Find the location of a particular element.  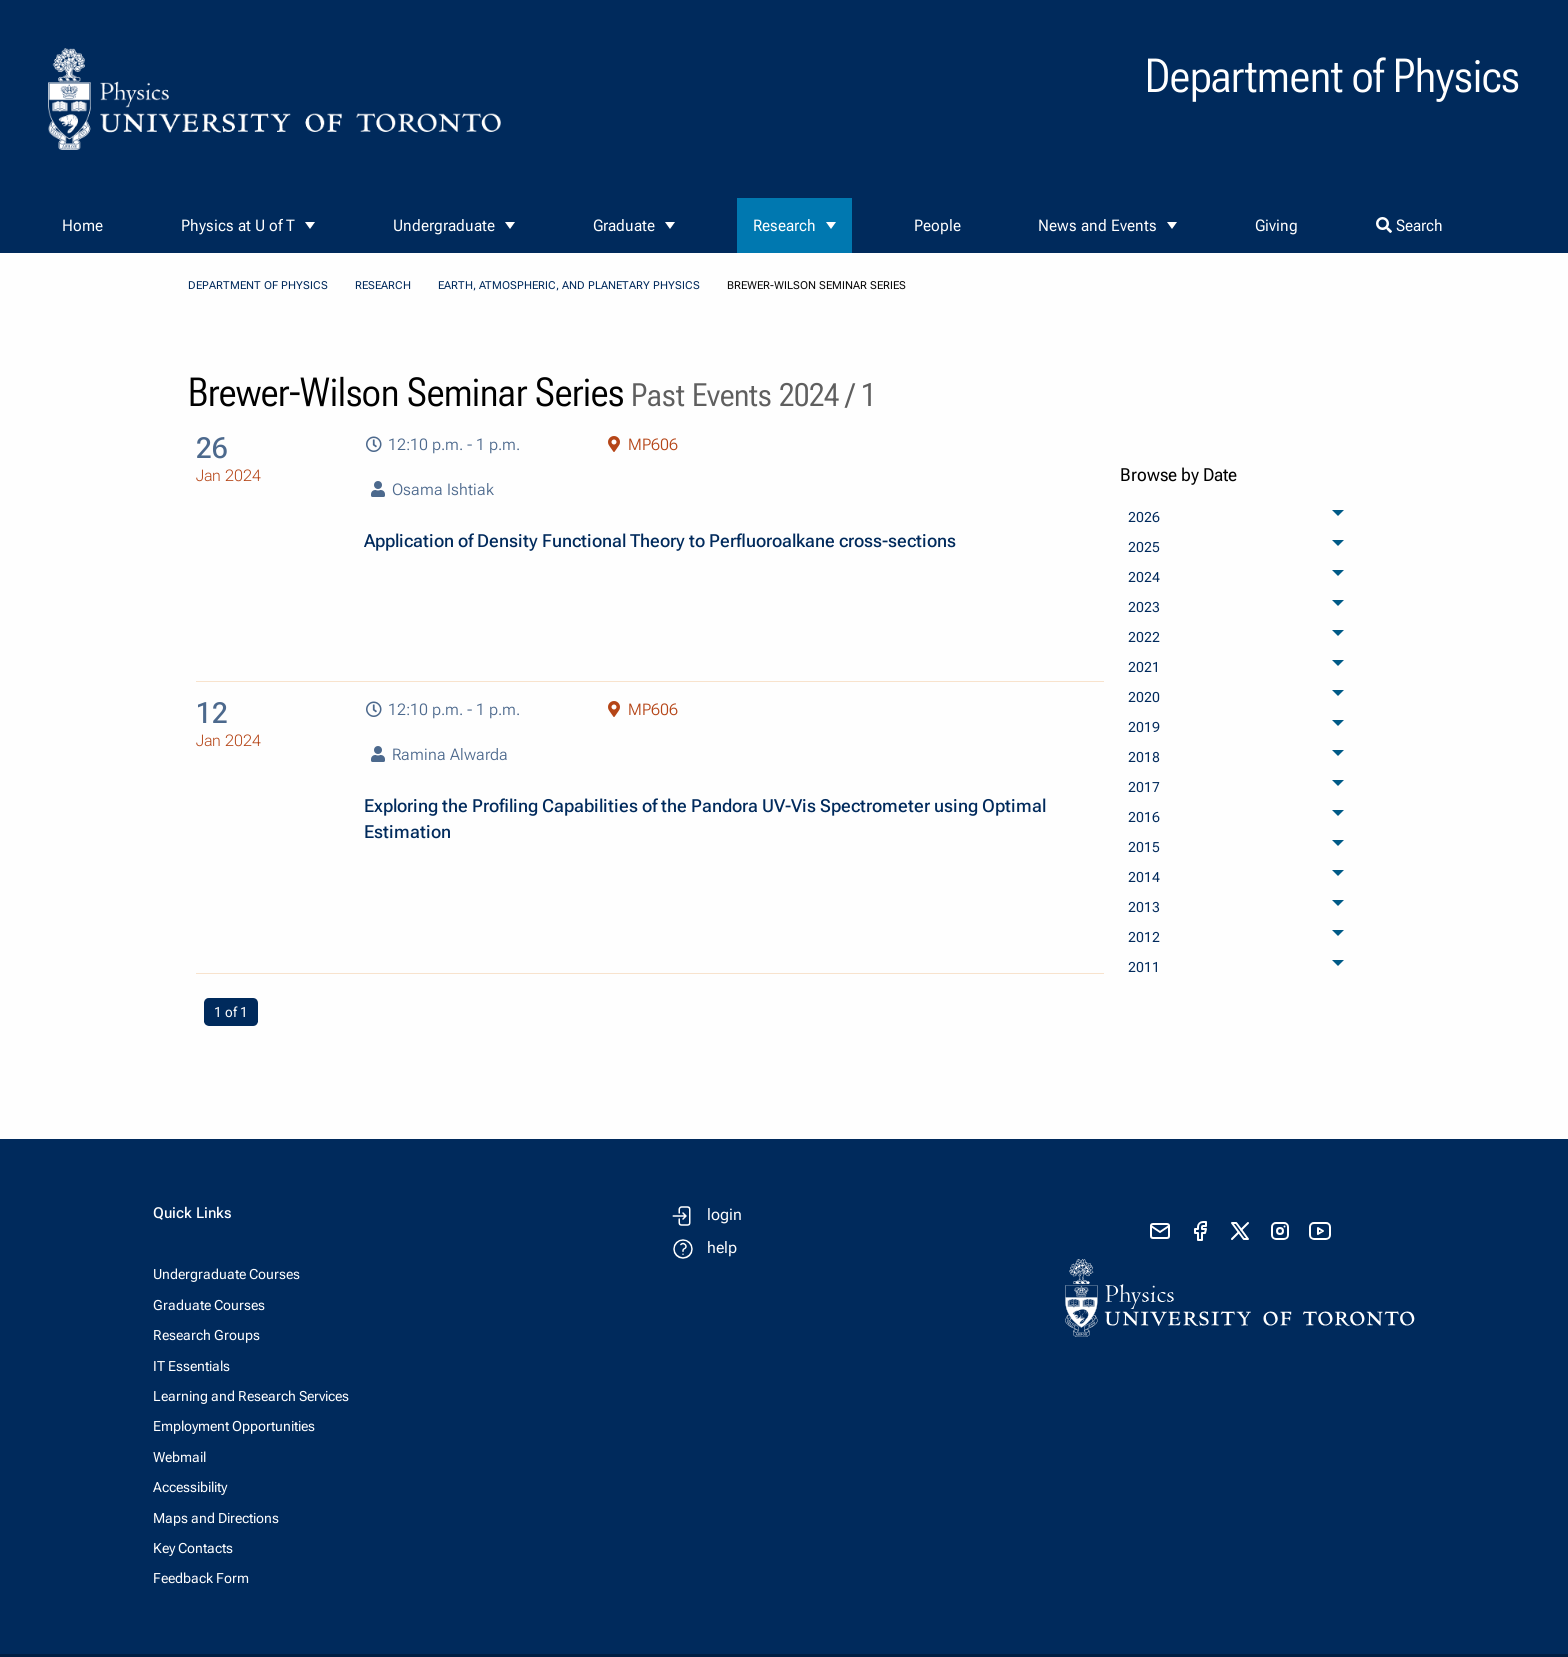

2018 [menuitem] is located at coordinates (1144, 757).